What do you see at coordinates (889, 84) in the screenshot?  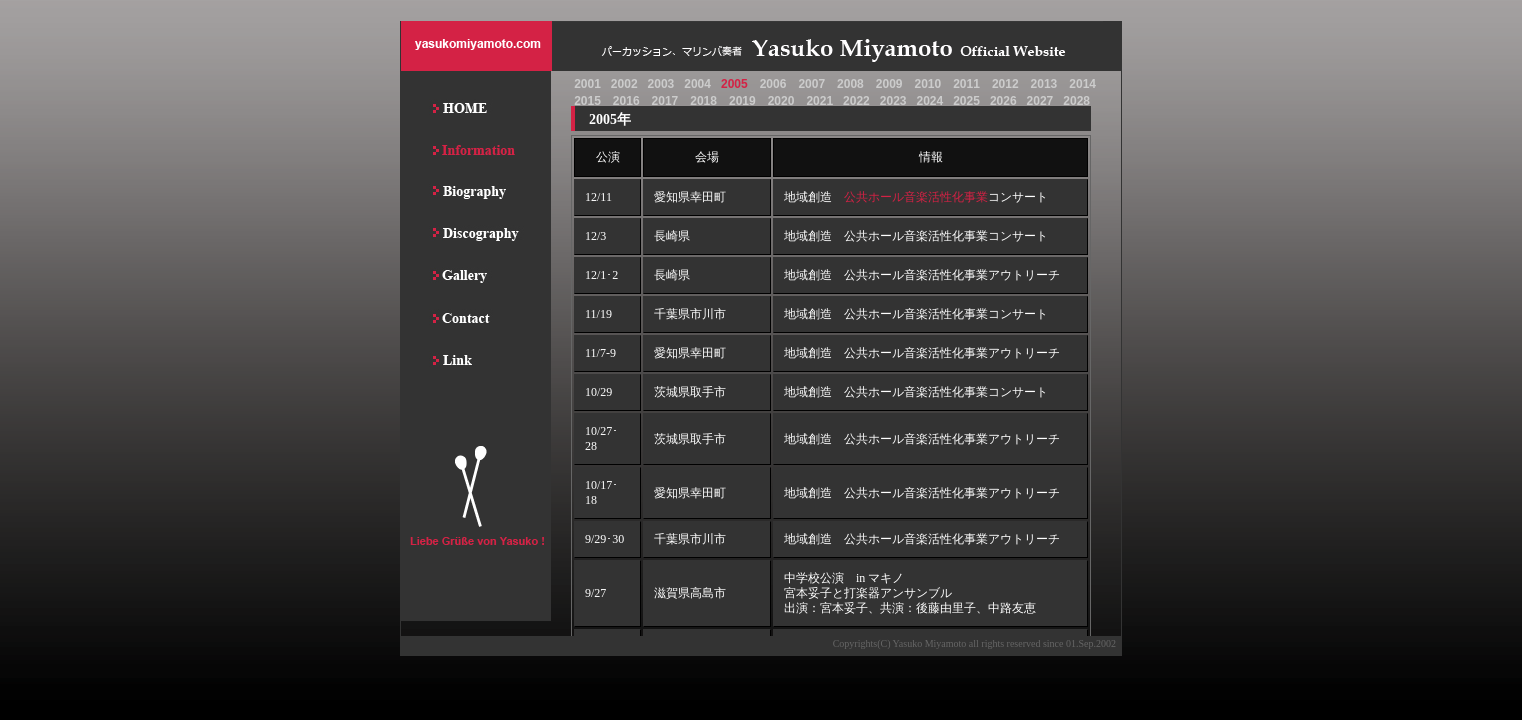 I see `2009` at bounding box center [889, 84].